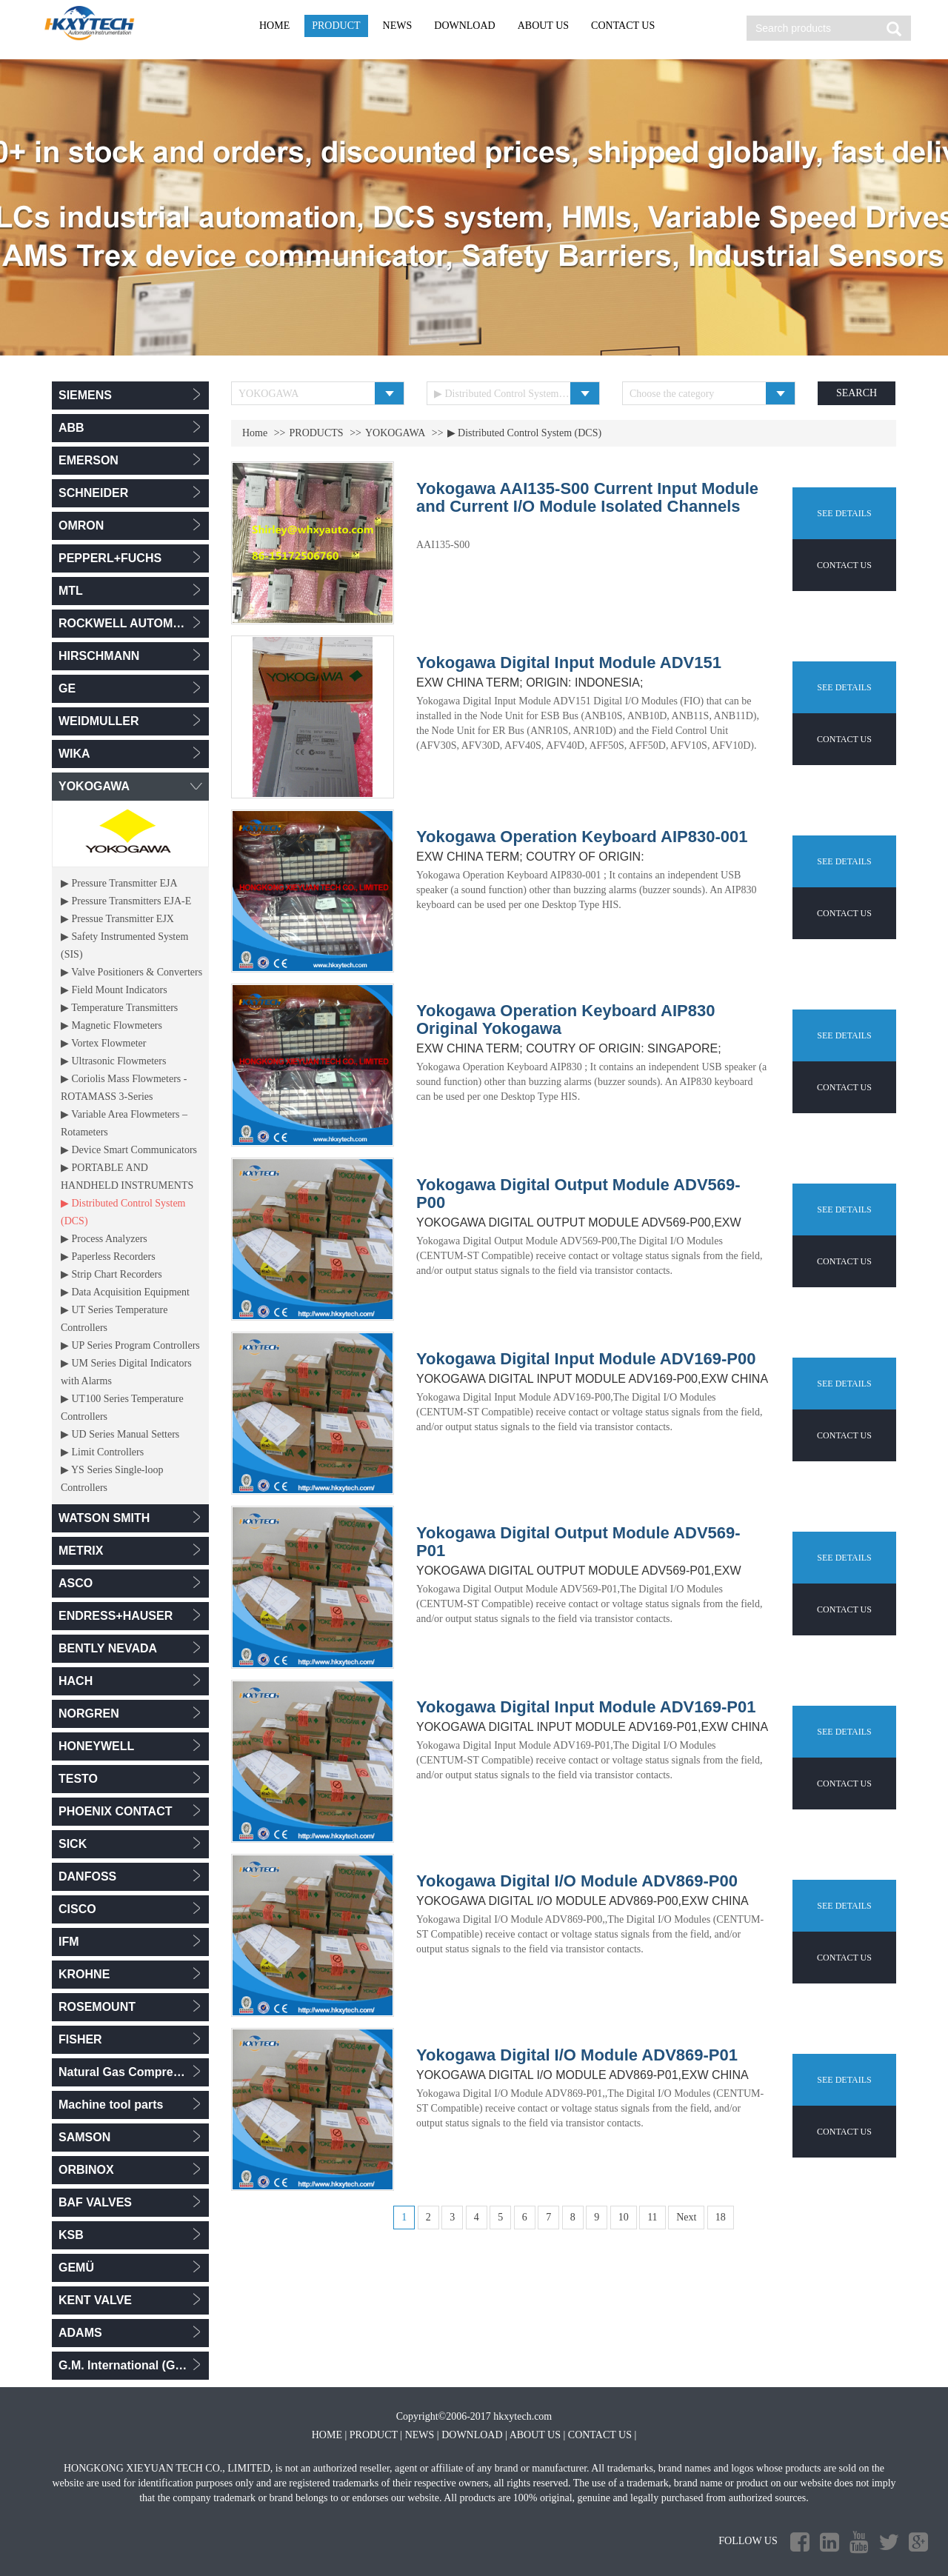  What do you see at coordinates (395, 432) in the screenshot?
I see `YOKOGAWA` at bounding box center [395, 432].